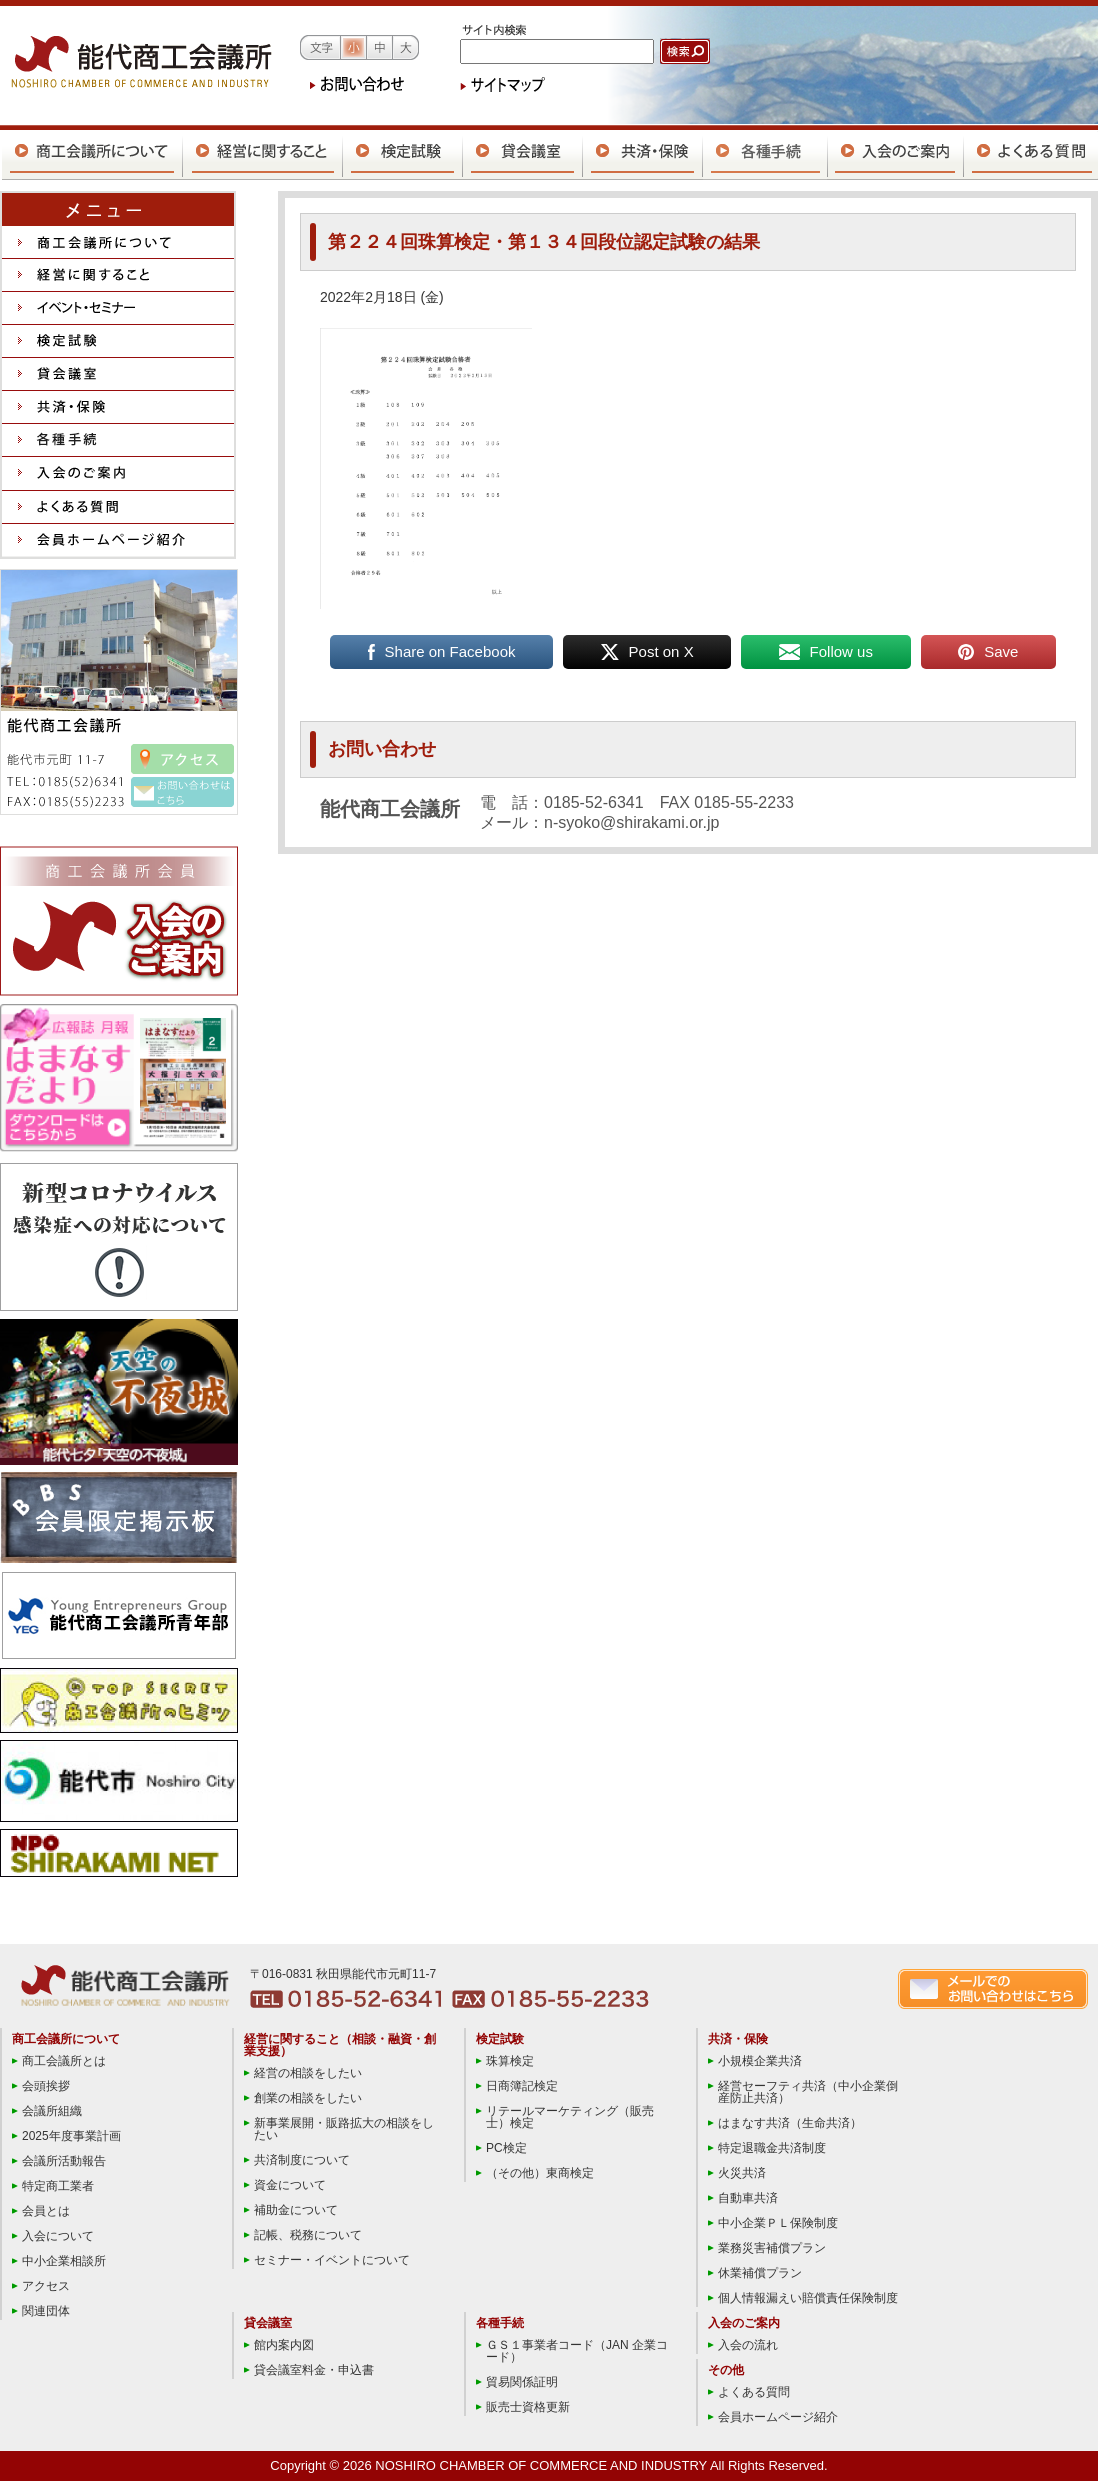  Describe the element at coordinates (71, 2136) in the screenshot. I see `2025年度事業計画` at that location.